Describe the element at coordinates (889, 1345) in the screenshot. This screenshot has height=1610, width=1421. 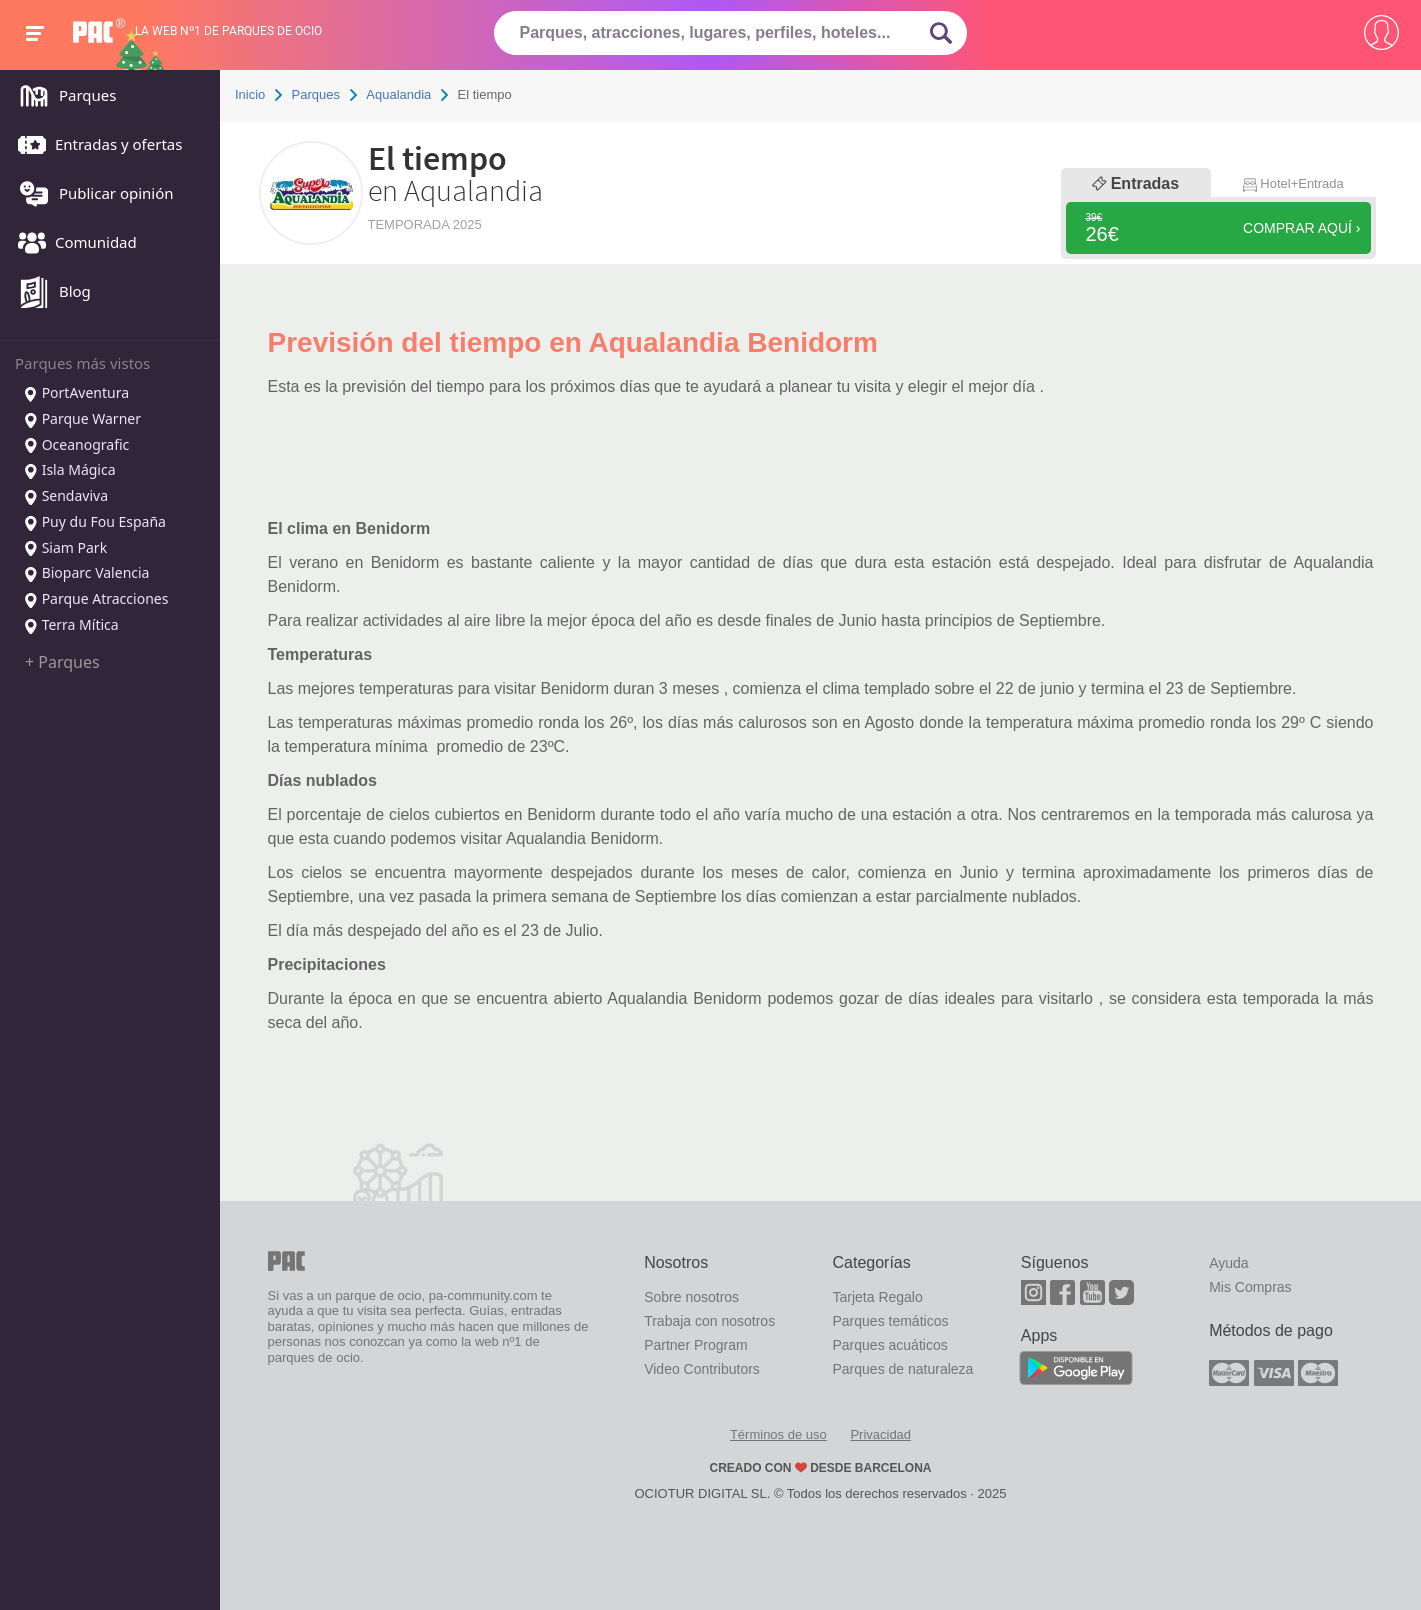
I see `Parques acuáticos` at that location.